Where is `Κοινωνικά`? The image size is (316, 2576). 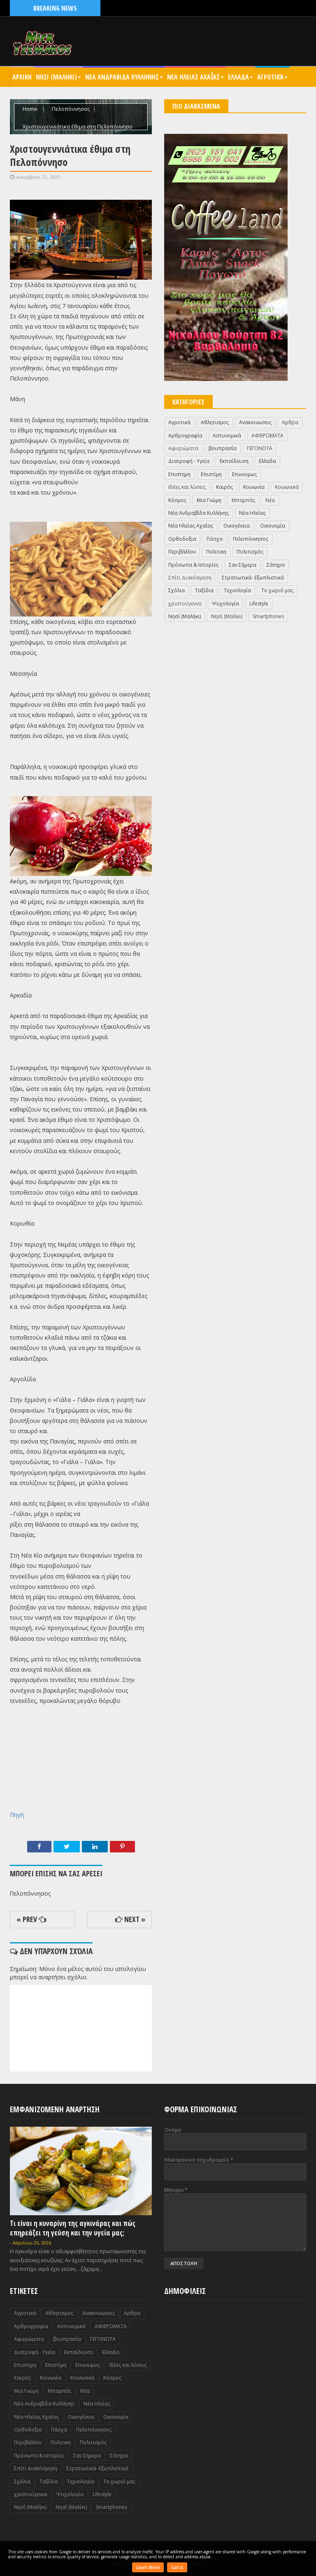 Κοινωνικά is located at coordinates (287, 486).